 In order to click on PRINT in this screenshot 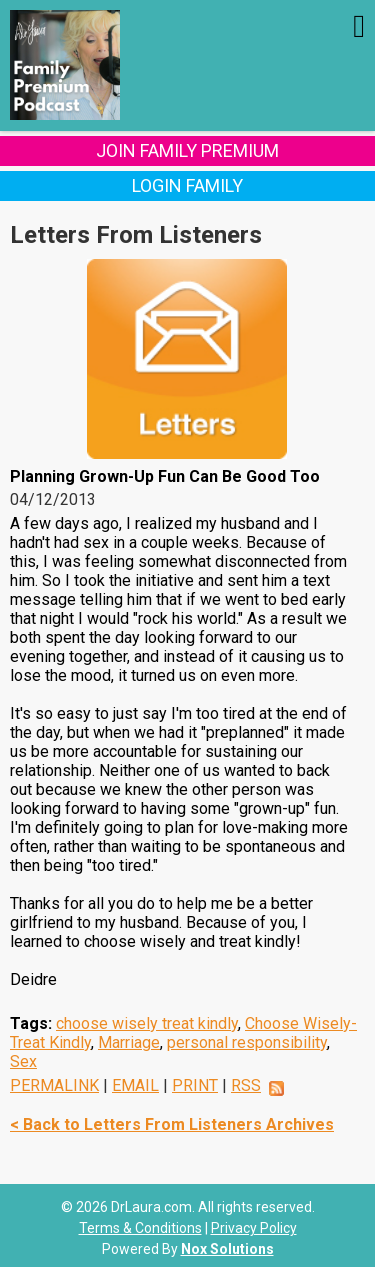, I will do `click(195, 1085)`.